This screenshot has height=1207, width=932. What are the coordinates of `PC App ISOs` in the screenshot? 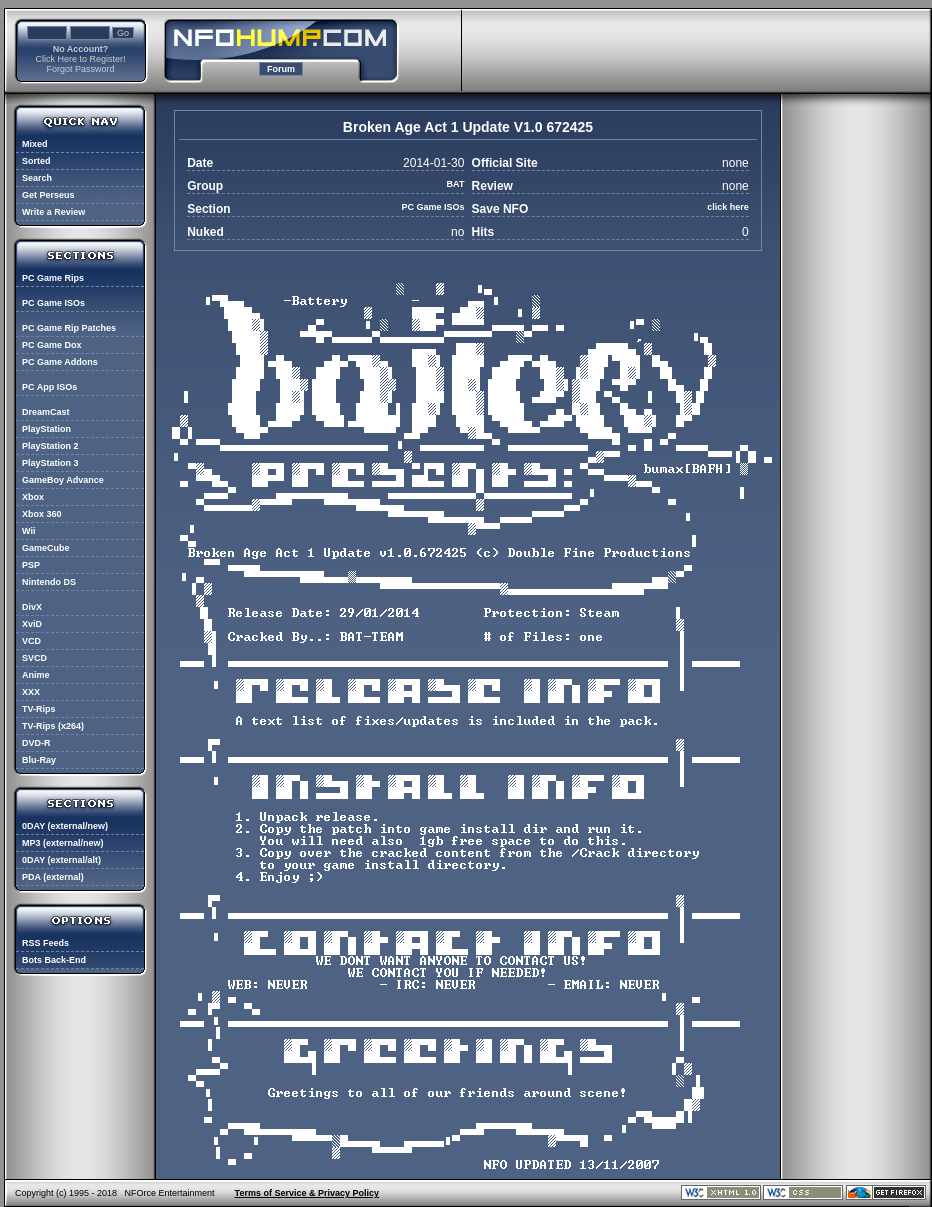 It's located at (49, 387).